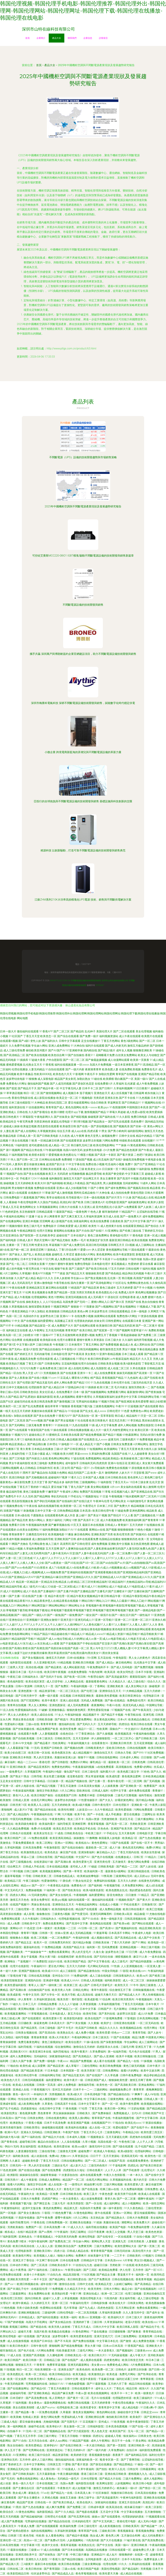  What do you see at coordinates (83, 2265) in the screenshot?
I see `91自拍论坛九色` at bounding box center [83, 2265].